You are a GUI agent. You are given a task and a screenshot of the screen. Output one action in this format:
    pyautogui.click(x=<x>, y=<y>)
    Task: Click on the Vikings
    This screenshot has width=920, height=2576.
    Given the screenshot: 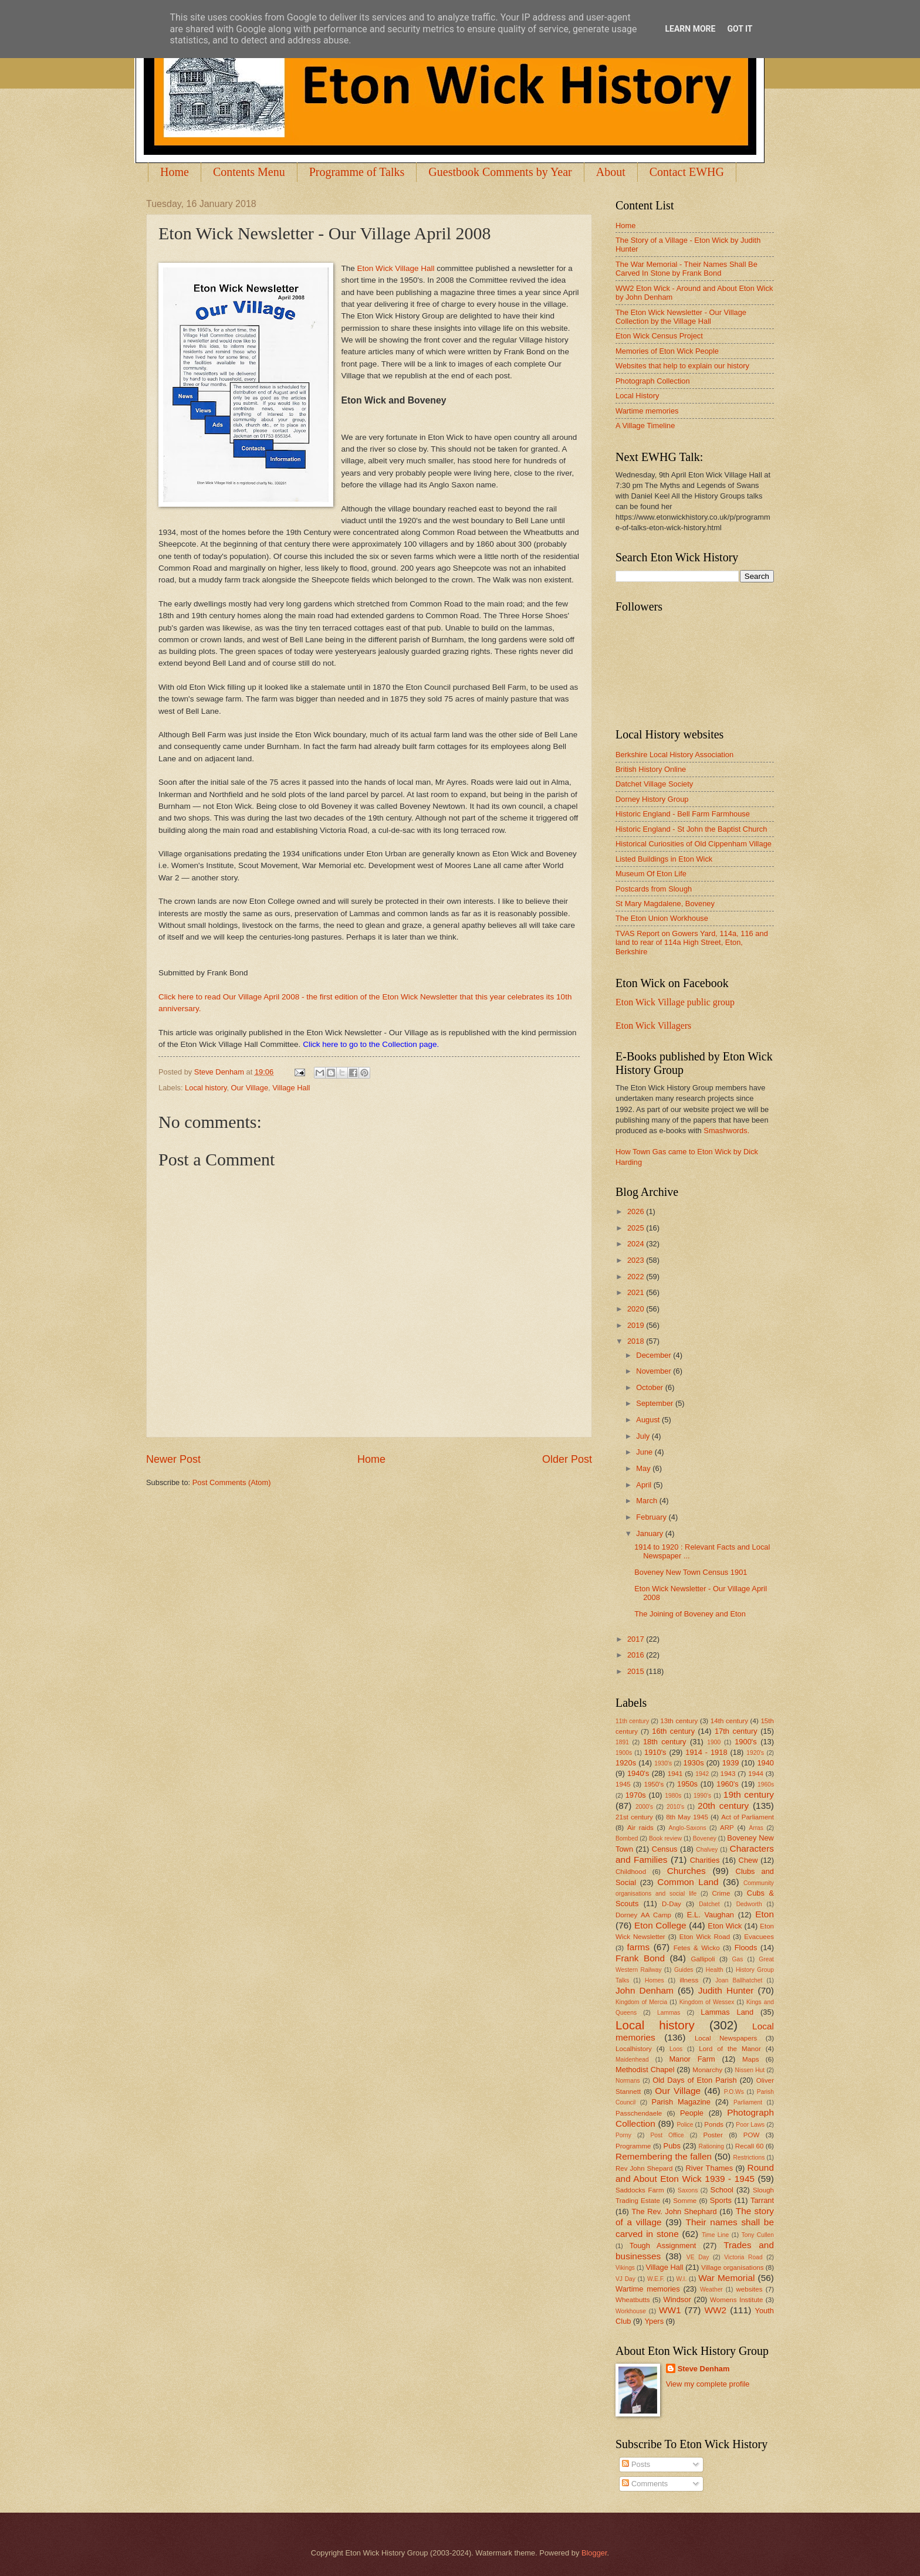 What is the action you would take?
    pyautogui.click(x=625, y=2268)
    